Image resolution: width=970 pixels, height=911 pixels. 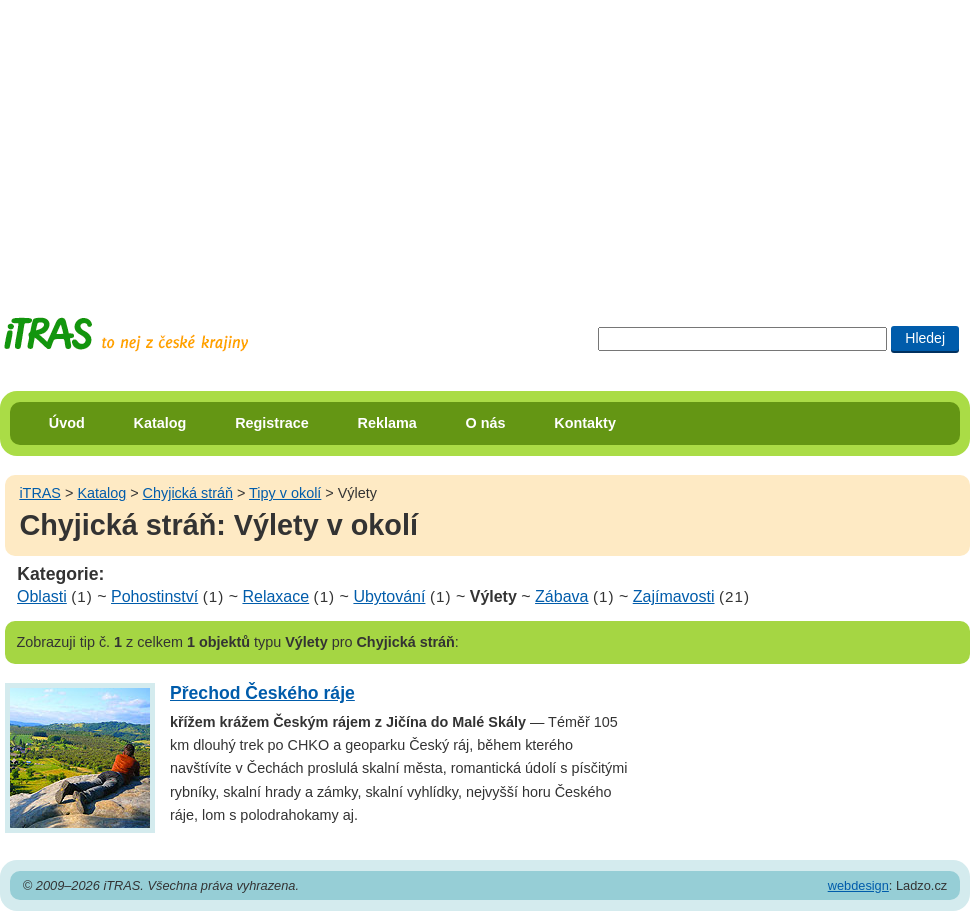 I want to click on Katalog, so click(x=160, y=423).